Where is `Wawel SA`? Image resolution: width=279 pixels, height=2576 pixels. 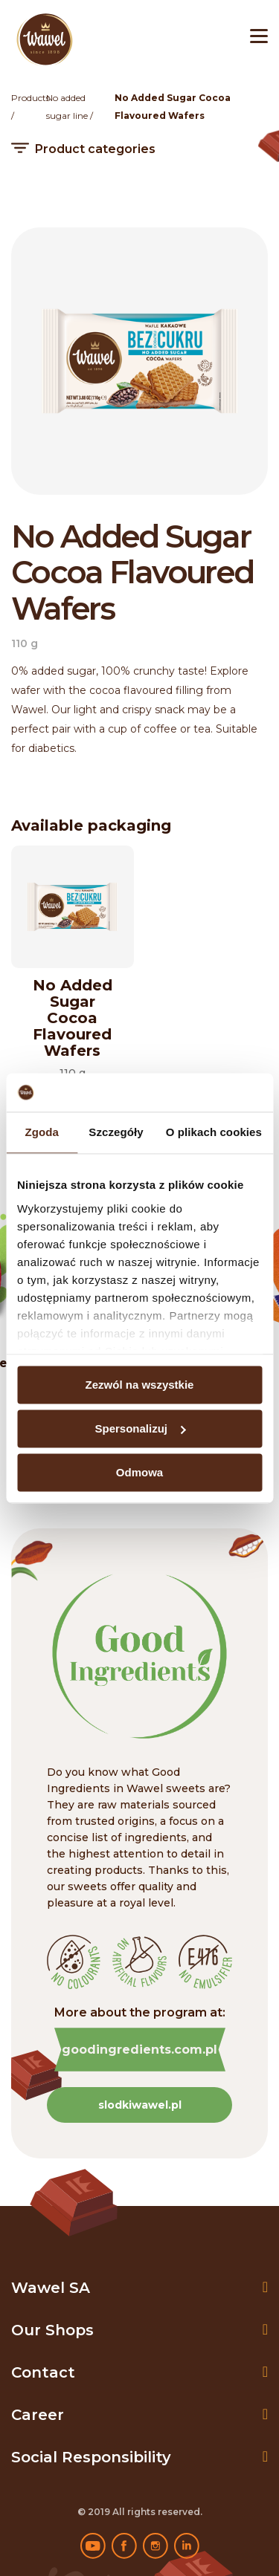 Wawel SA is located at coordinates (50, 2288).